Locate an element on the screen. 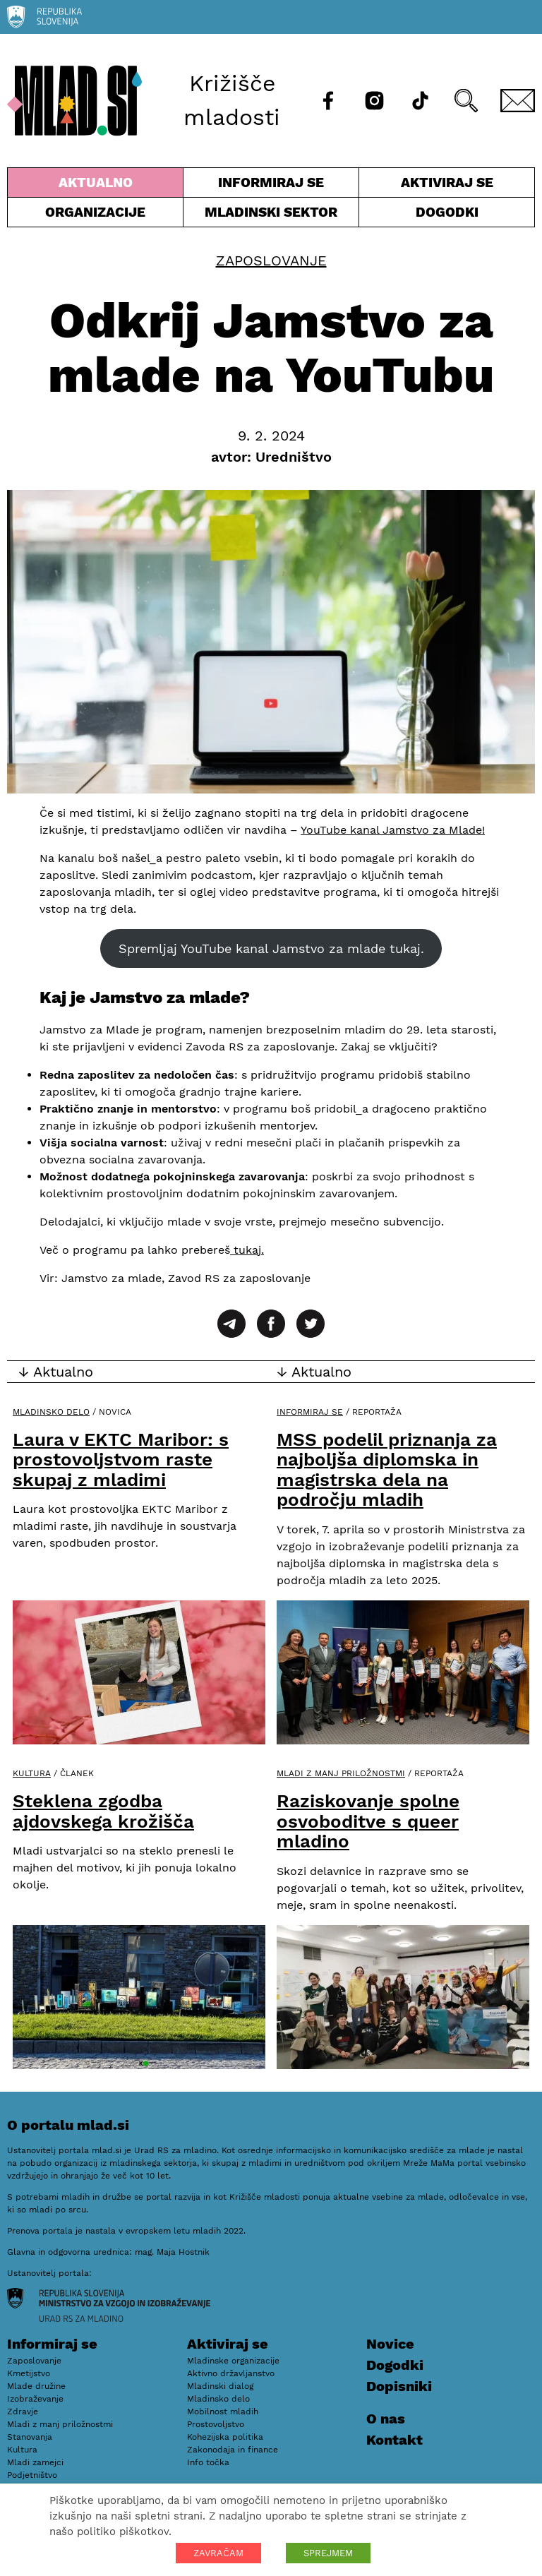 This screenshot has height=2576, width=542. Aktivno državljanstvo is located at coordinates (231, 2373).